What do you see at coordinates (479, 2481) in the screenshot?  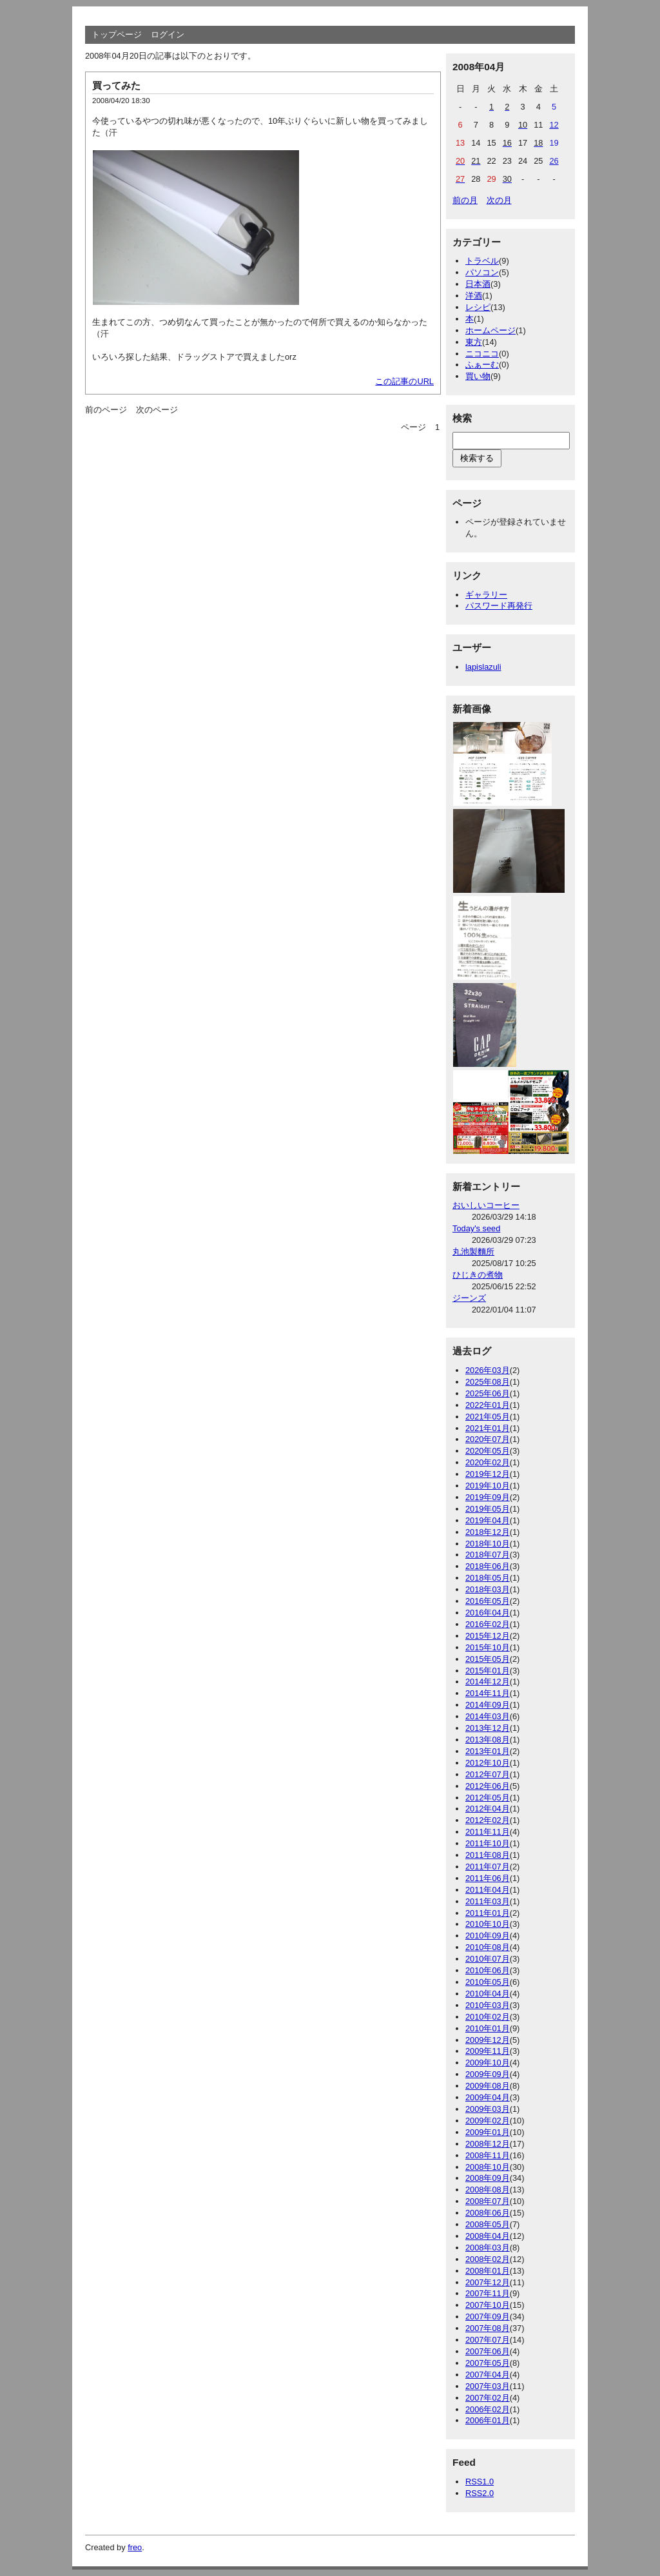 I see `RSS1.0` at bounding box center [479, 2481].